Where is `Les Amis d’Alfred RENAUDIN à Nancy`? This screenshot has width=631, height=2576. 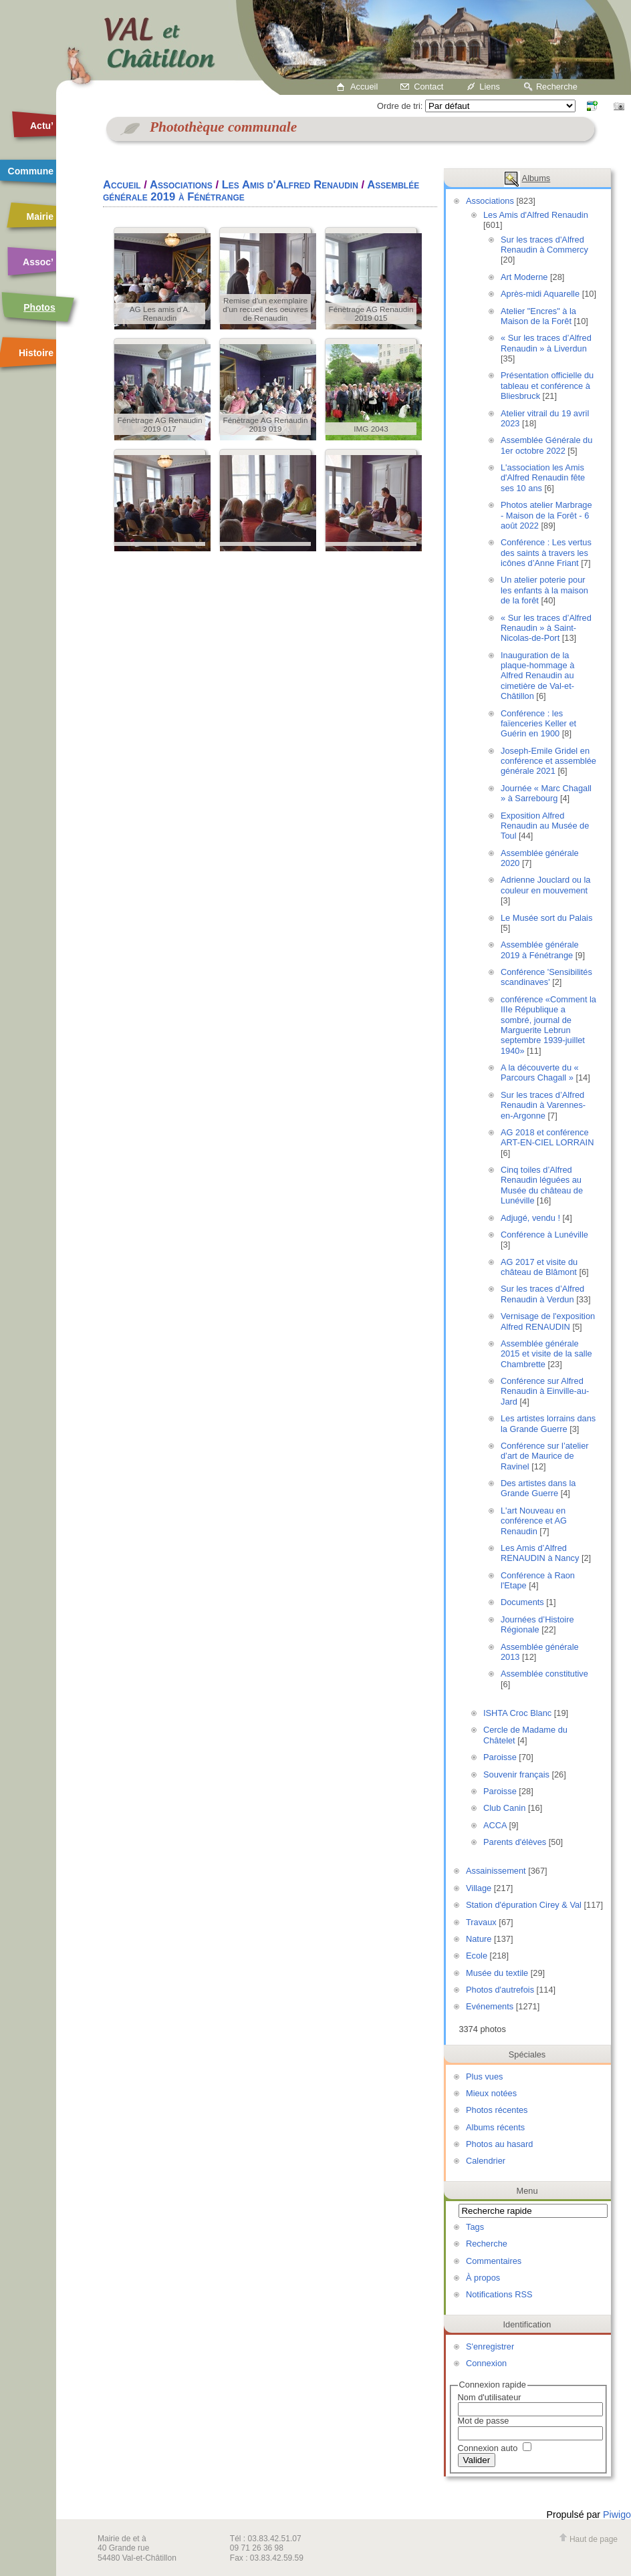 Les Amis d’Alfred RENAUDIN à Nancy is located at coordinates (540, 1553).